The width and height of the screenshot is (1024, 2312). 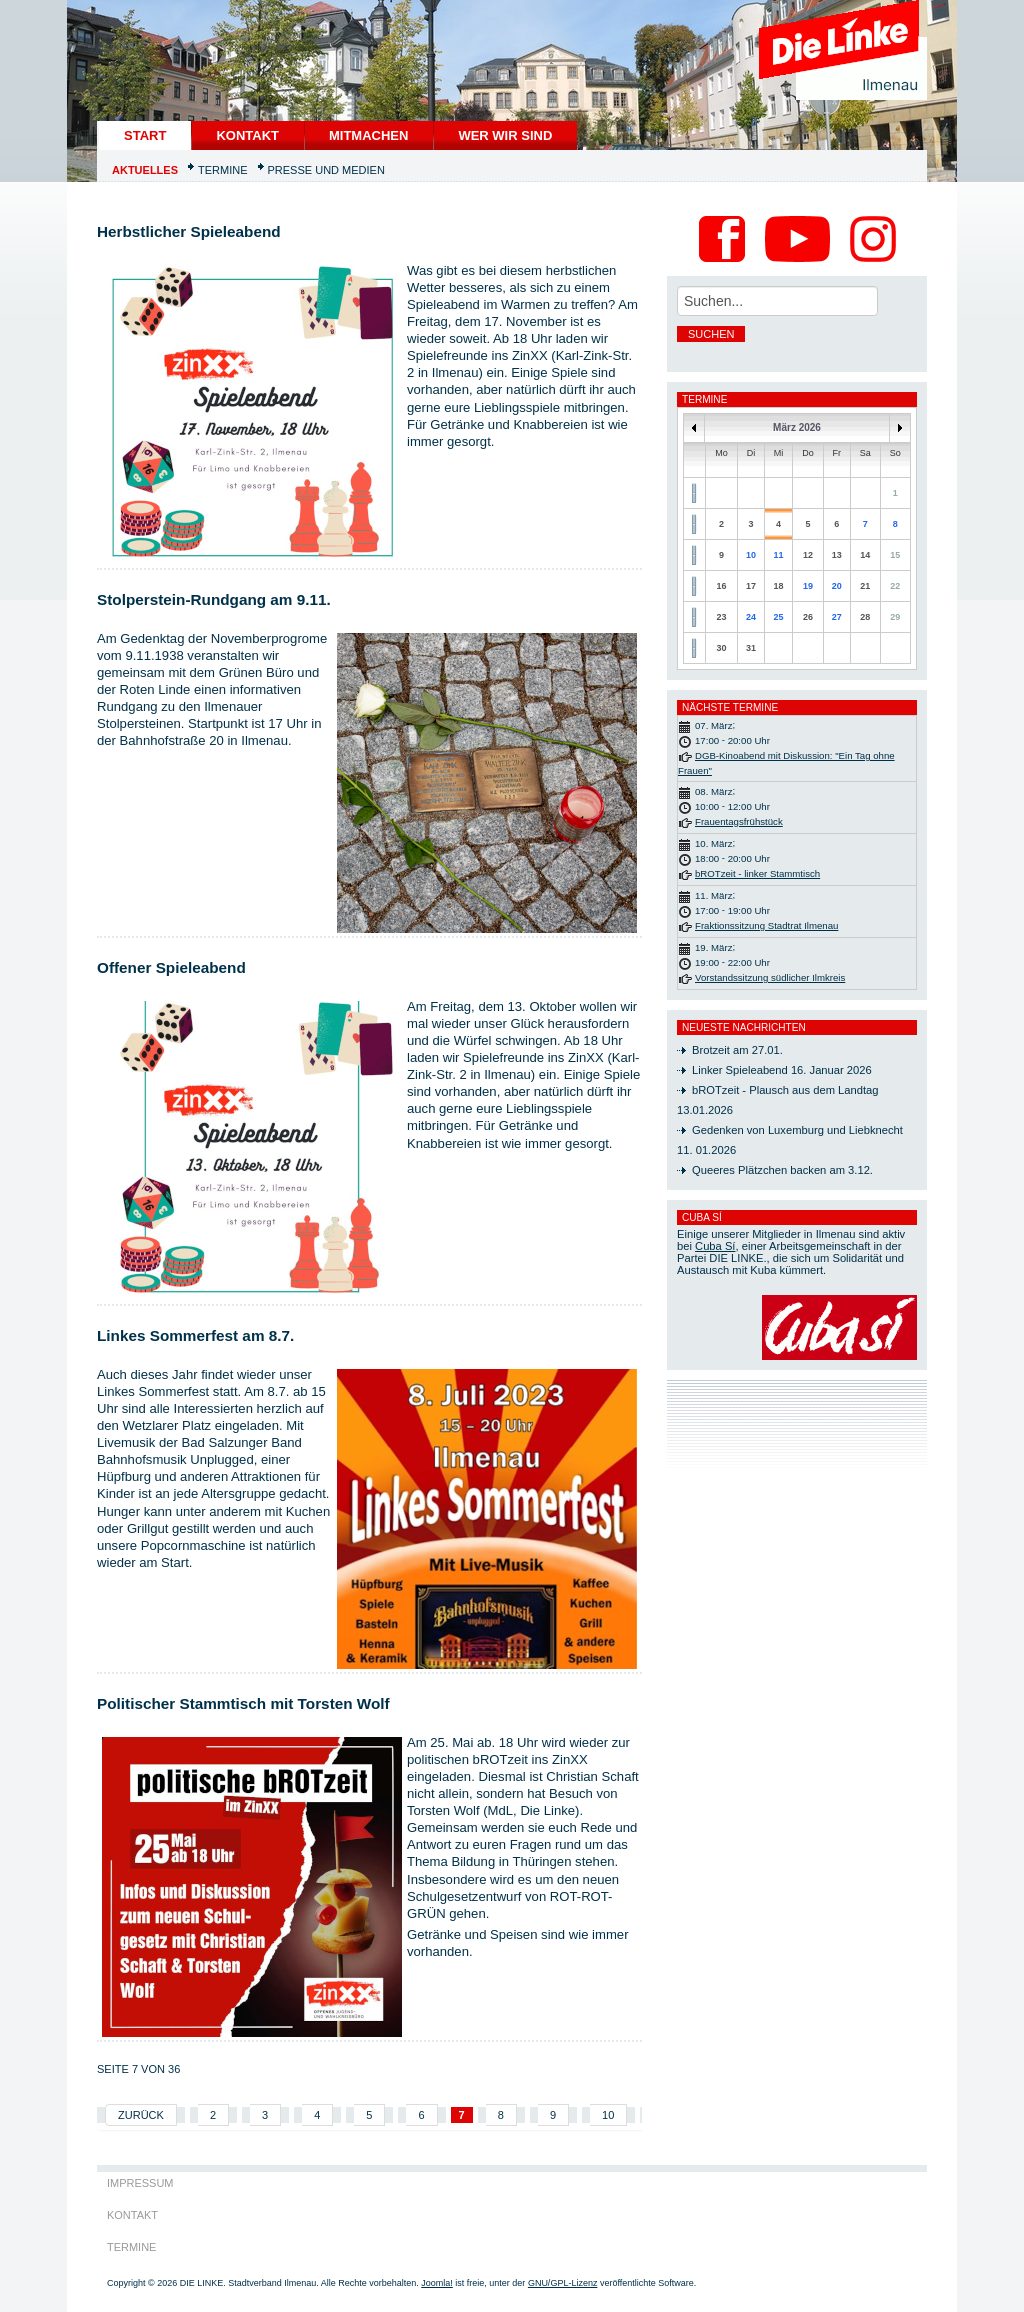 I want to click on 26, so click(x=808, y=617).